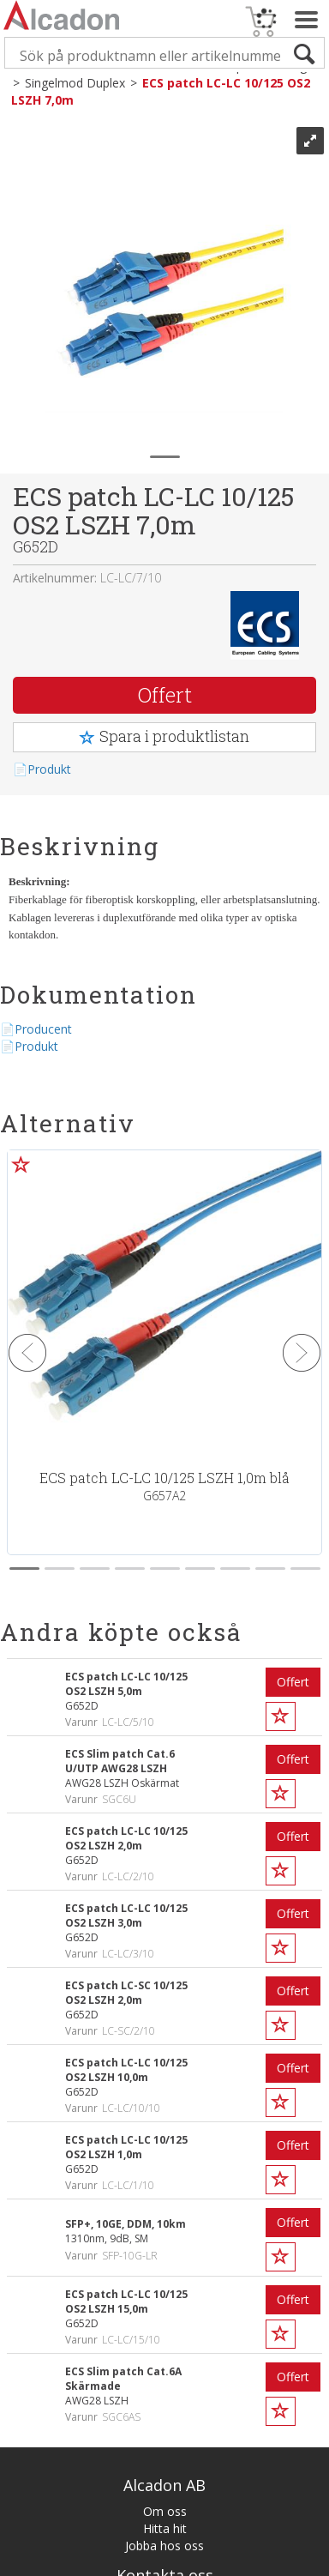 This screenshot has width=329, height=2576. What do you see at coordinates (165, 695) in the screenshot?
I see `Offert` at bounding box center [165, 695].